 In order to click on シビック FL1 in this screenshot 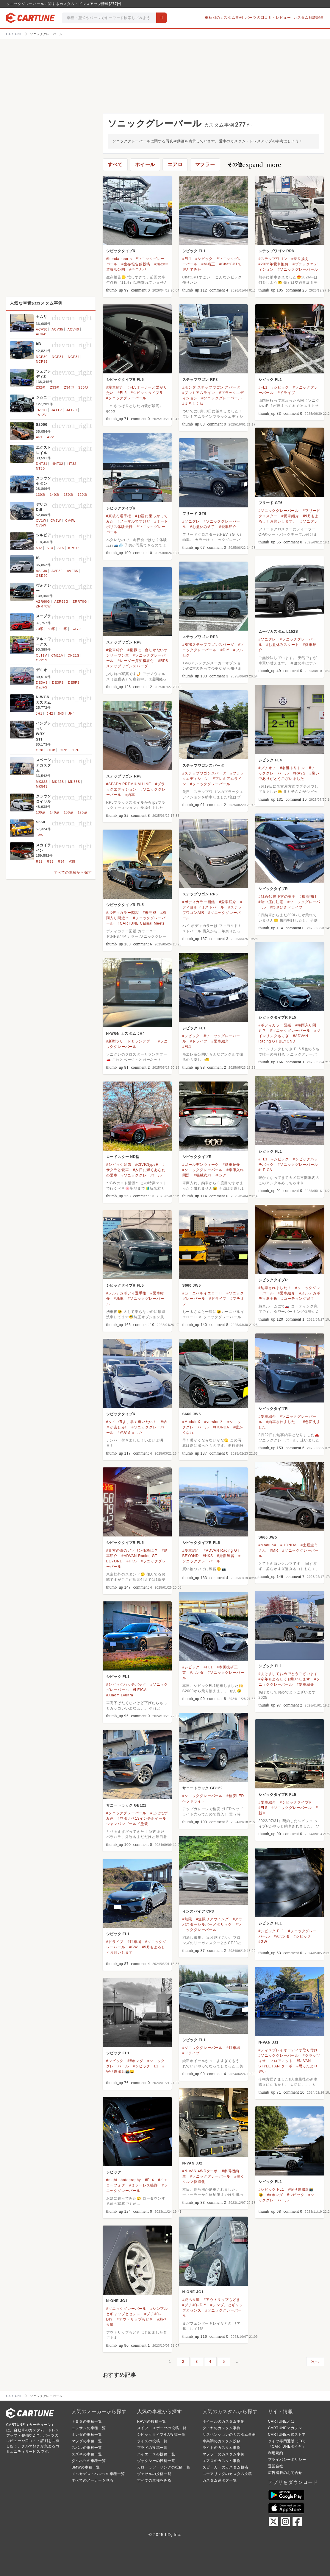, I will do `click(194, 251)`.